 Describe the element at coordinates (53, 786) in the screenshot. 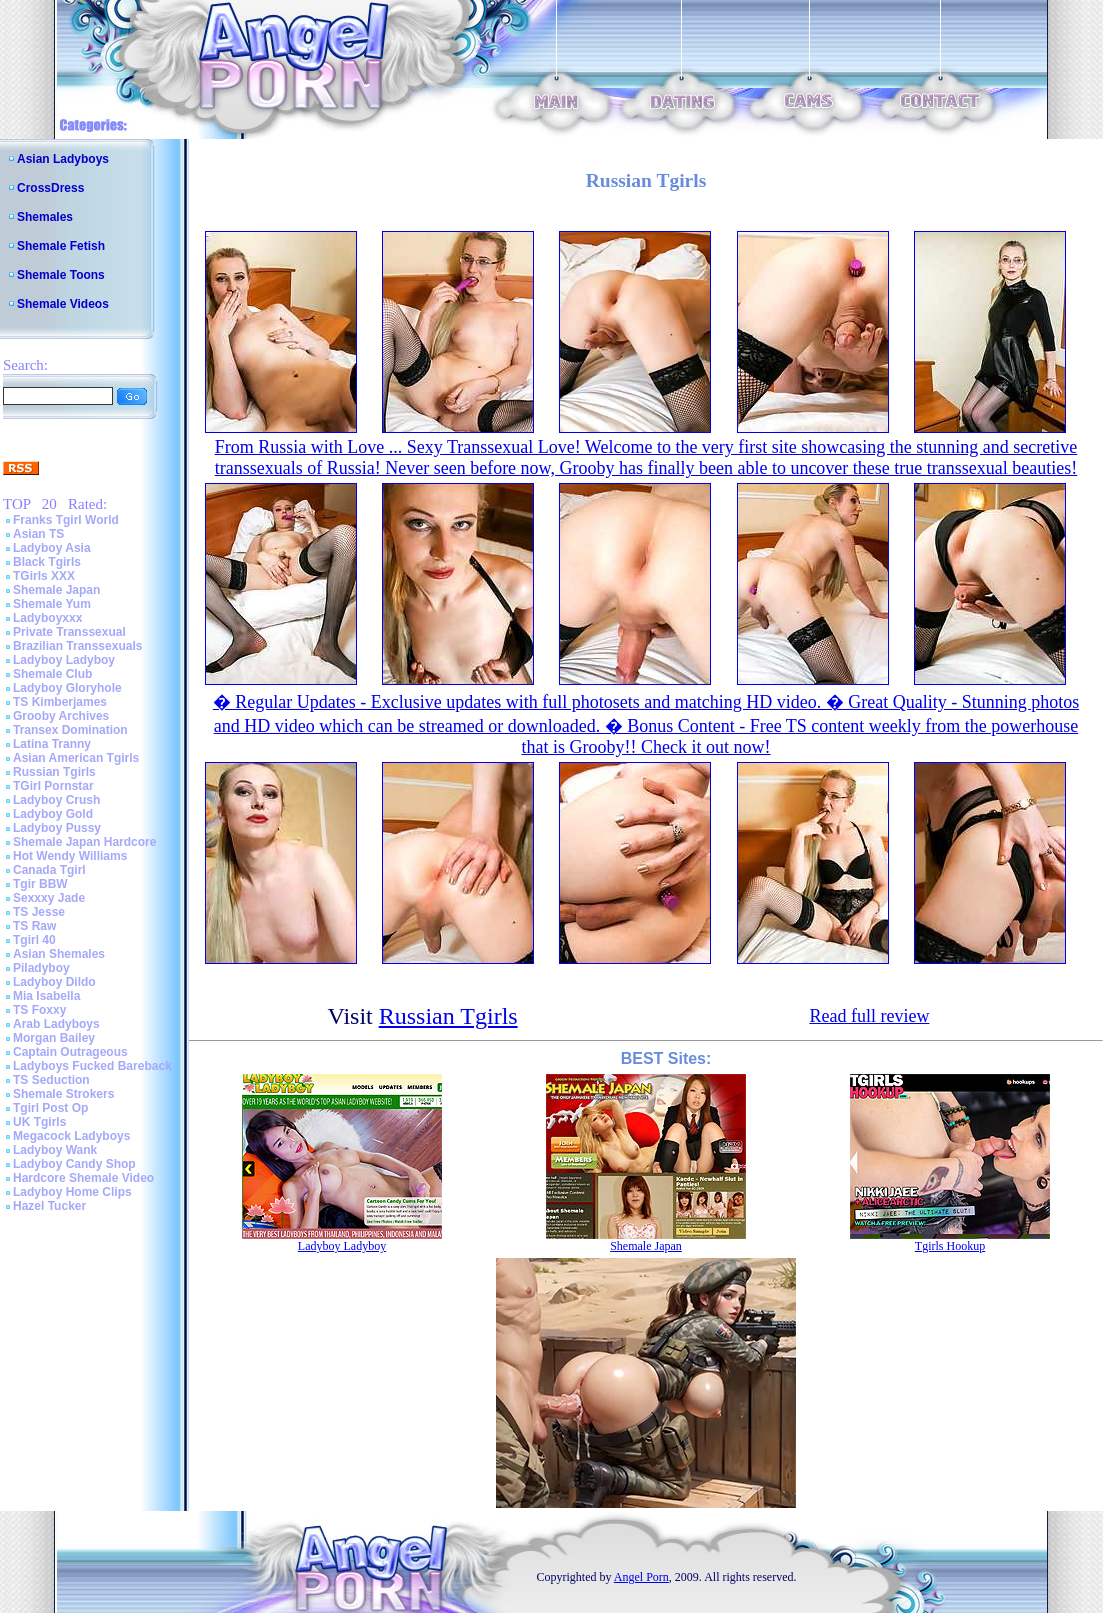

I see `TGirl Pornstar` at that location.